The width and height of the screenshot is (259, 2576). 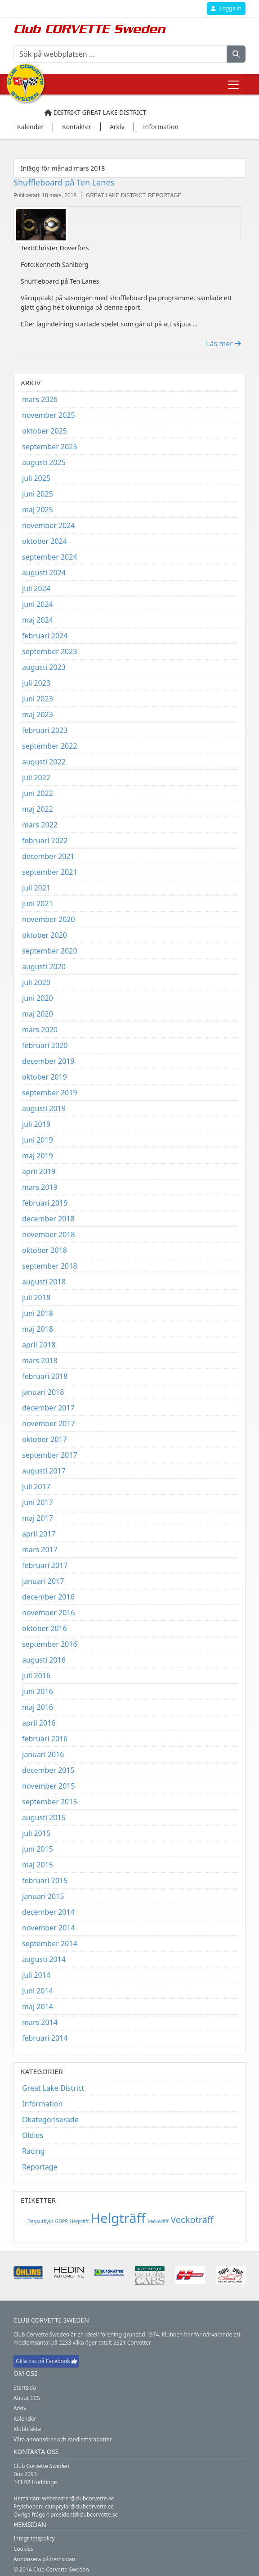 What do you see at coordinates (36, 478) in the screenshot?
I see `juli 2025` at bounding box center [36, 478].